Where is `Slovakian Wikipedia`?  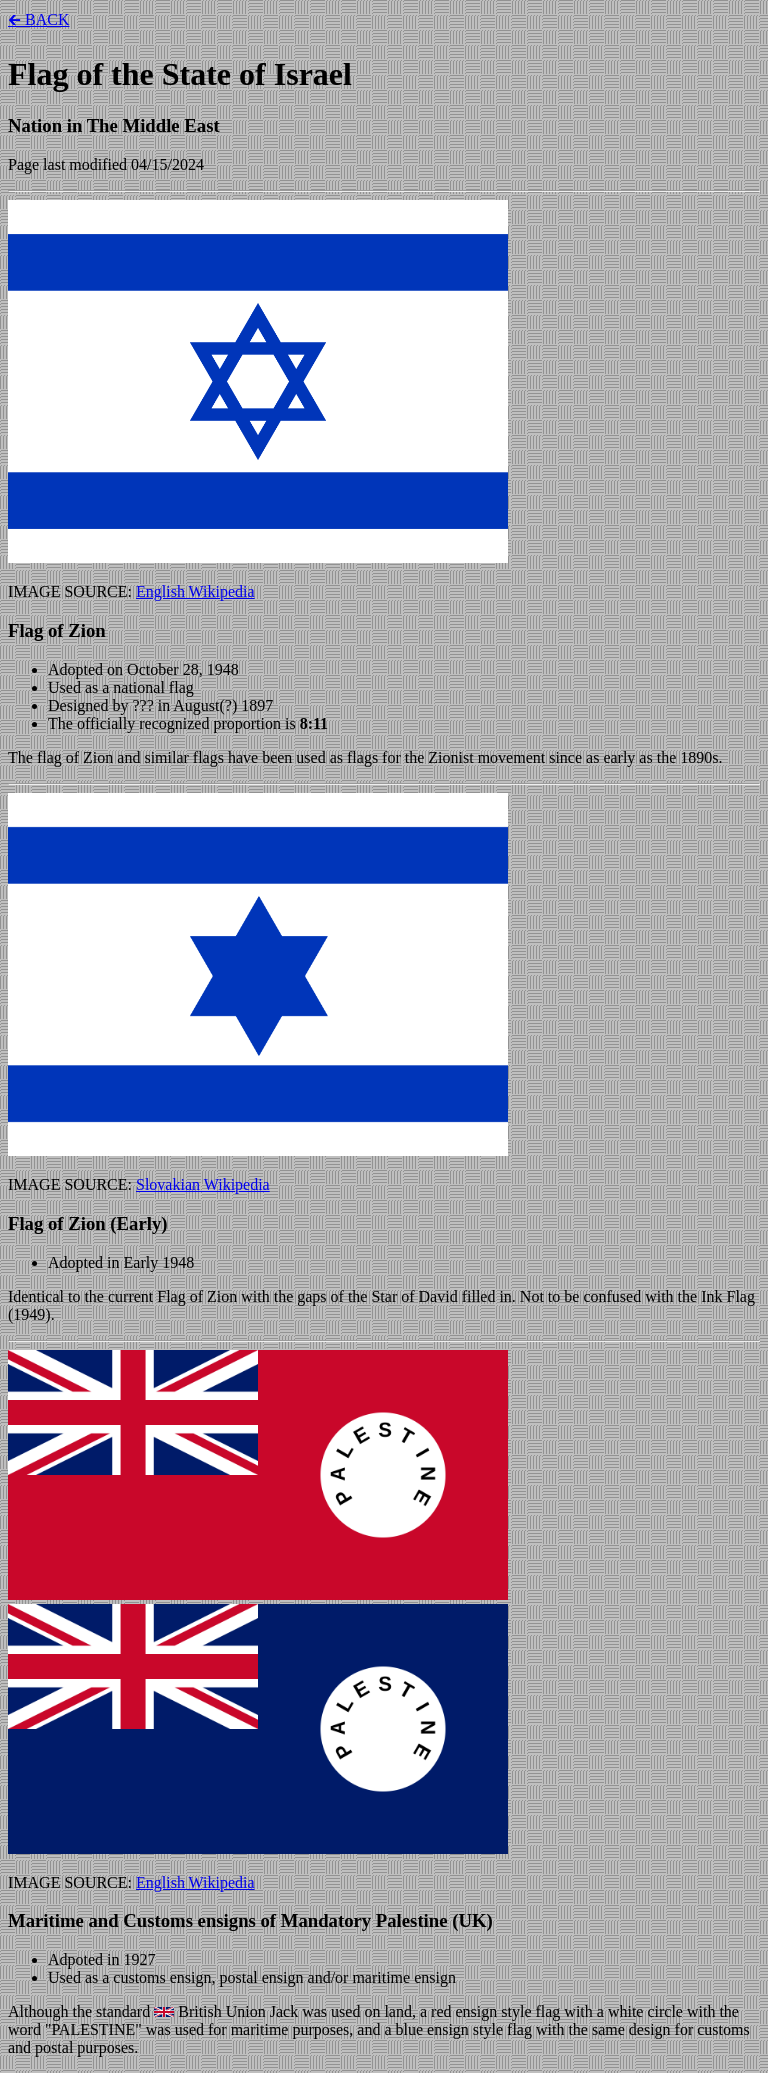
Slovakian Wikipedia is located at coordinates (203, 1184).